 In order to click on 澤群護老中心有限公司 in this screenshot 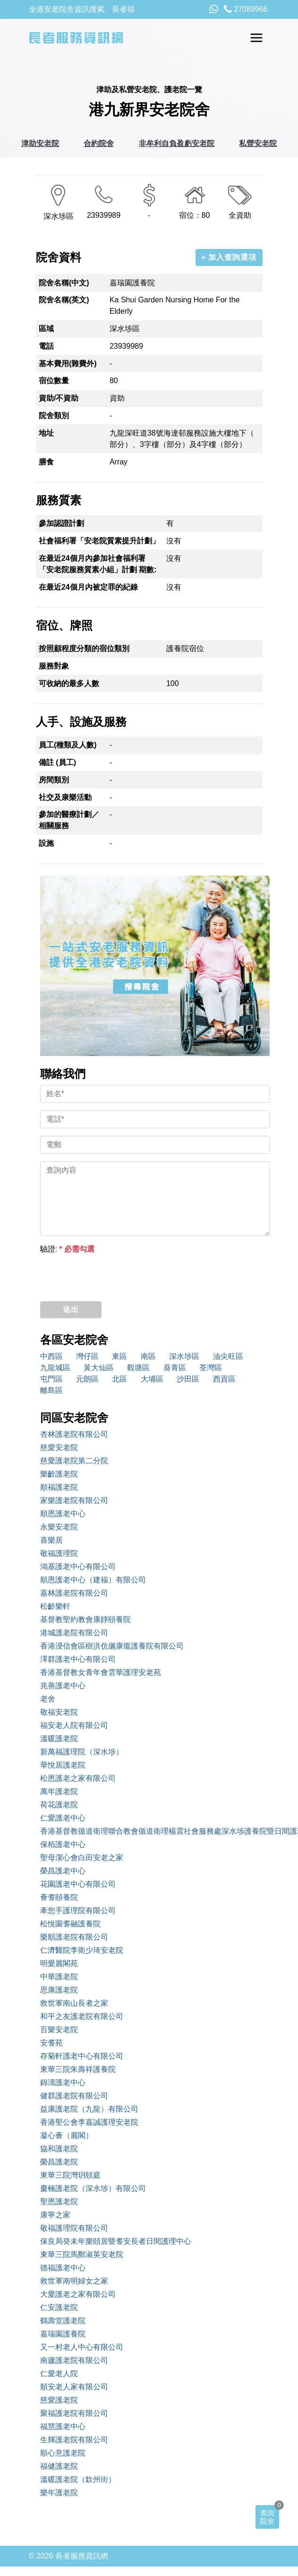, I will do `click(78, 1659)`.